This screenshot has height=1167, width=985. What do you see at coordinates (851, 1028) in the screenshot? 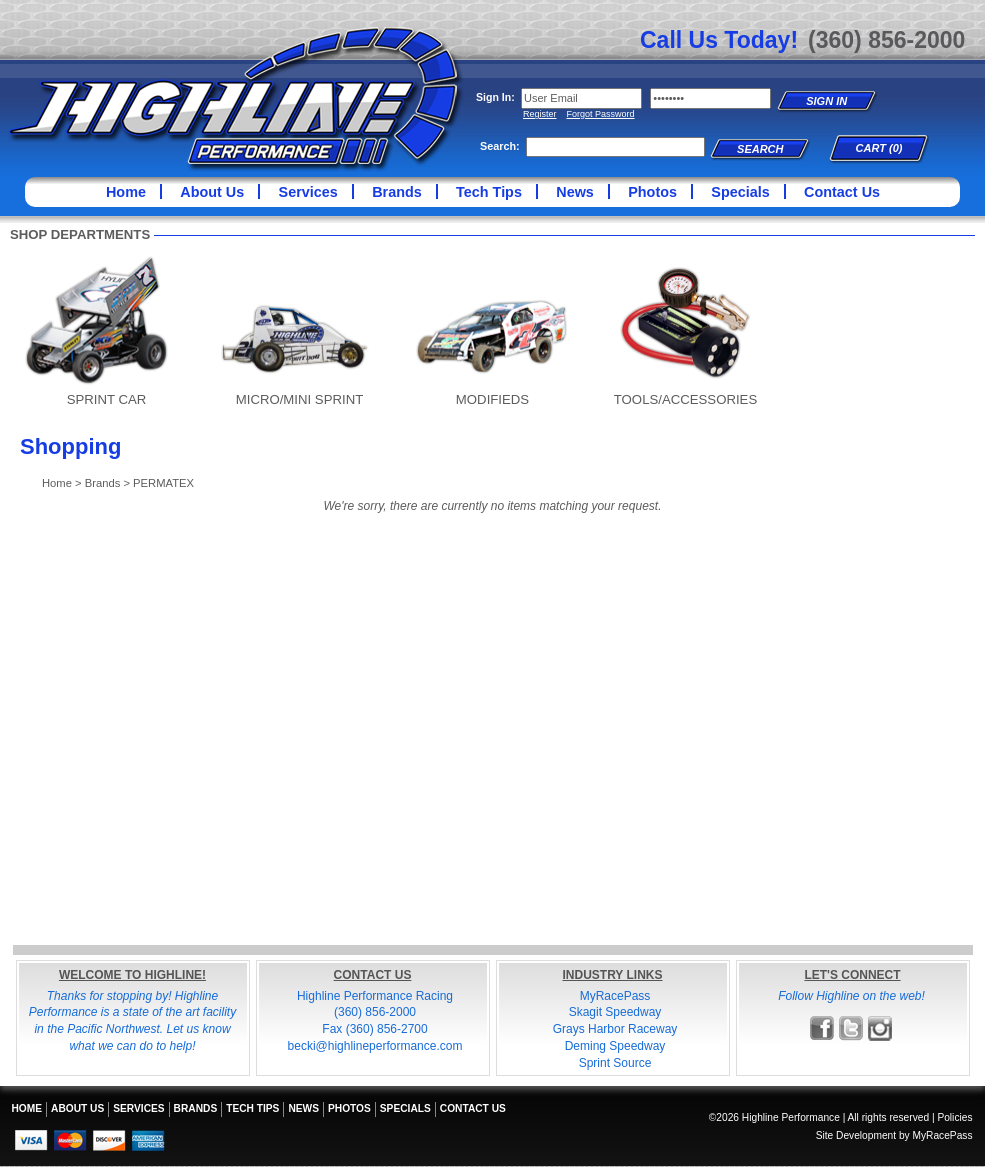
I see `Follow Highline Performance on X!` at bounding box center [851, 1028].